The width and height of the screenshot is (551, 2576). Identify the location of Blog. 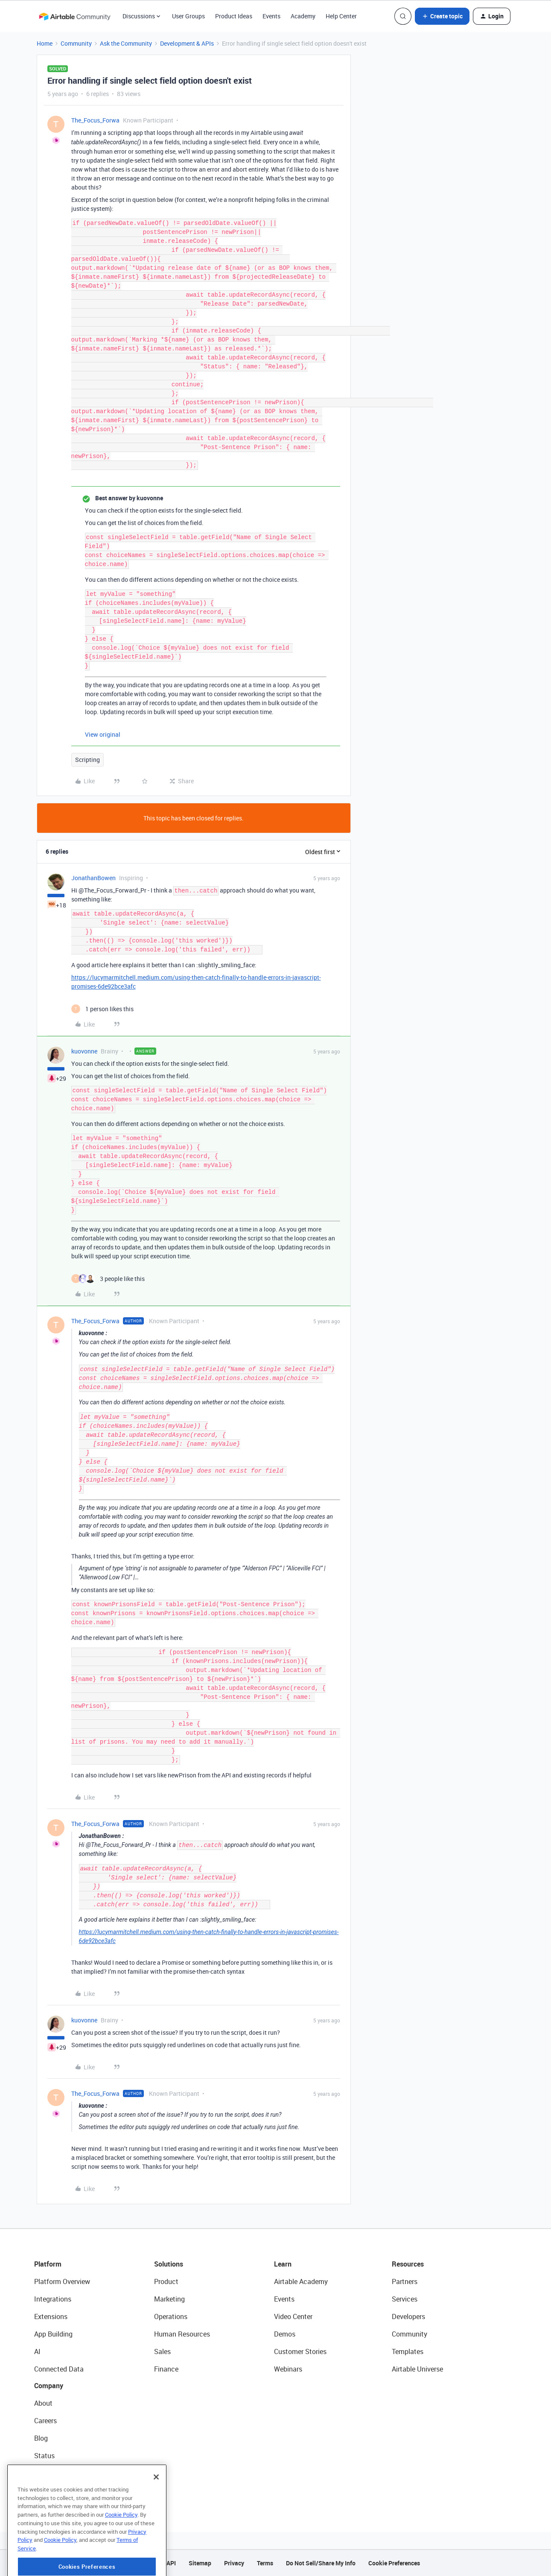
(41, 2438).